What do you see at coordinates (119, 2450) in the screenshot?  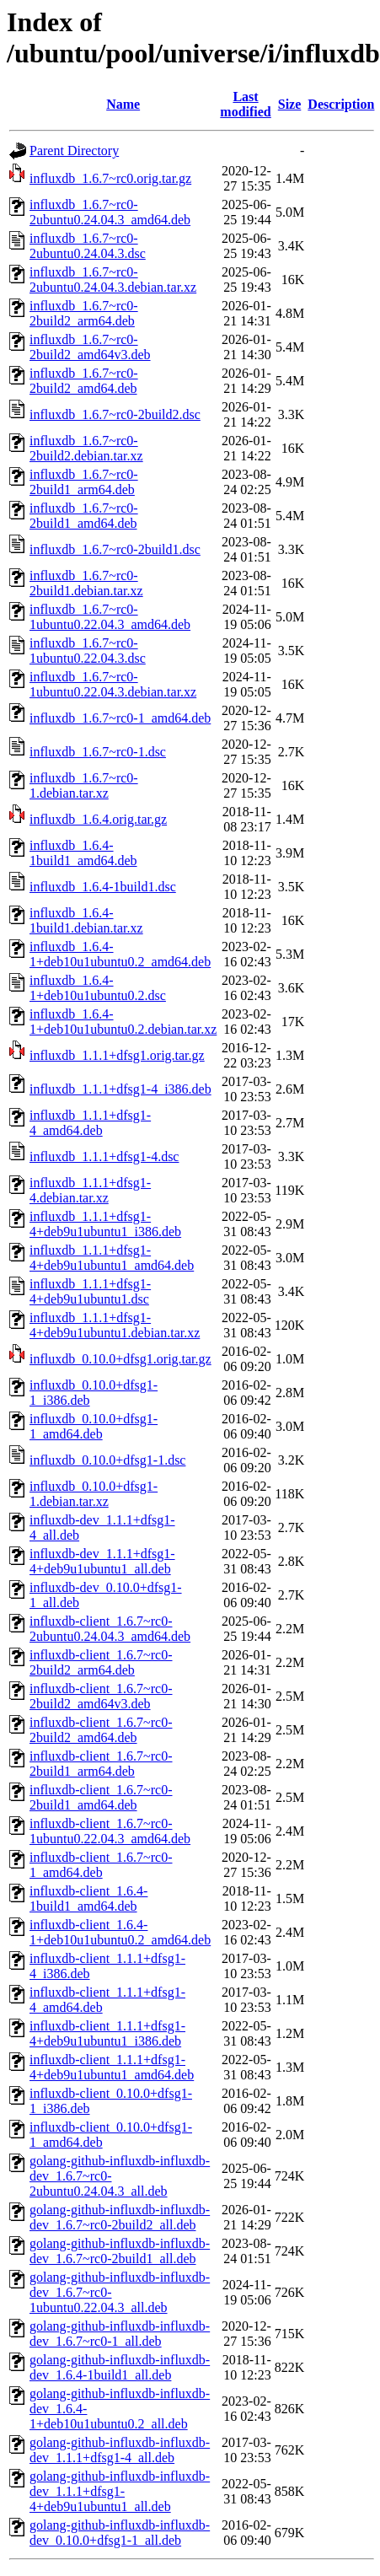 I see `golang-github-influxdb-influxdb-dev_1.1.1+dfsg1-4_all.deb` at bounding box center [119, 2450].